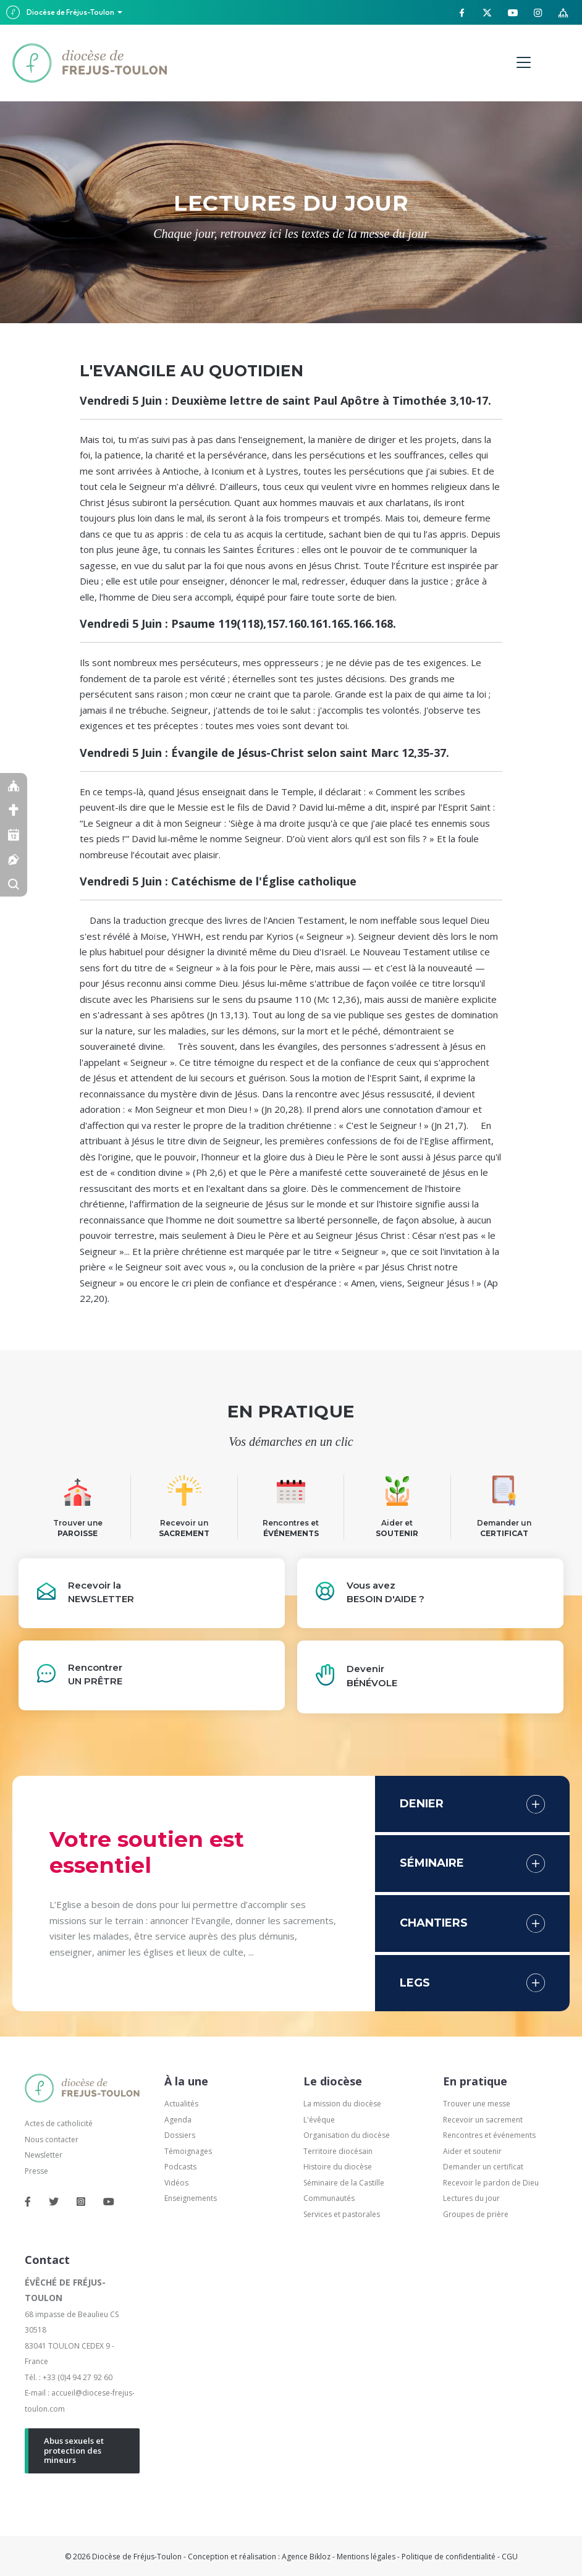 This screenshot has height=2576, width=582. What do you see at coordinates (483, 2166) in the screenshot?
I see `Demander un certificat` at bounding box center [483, 2166].